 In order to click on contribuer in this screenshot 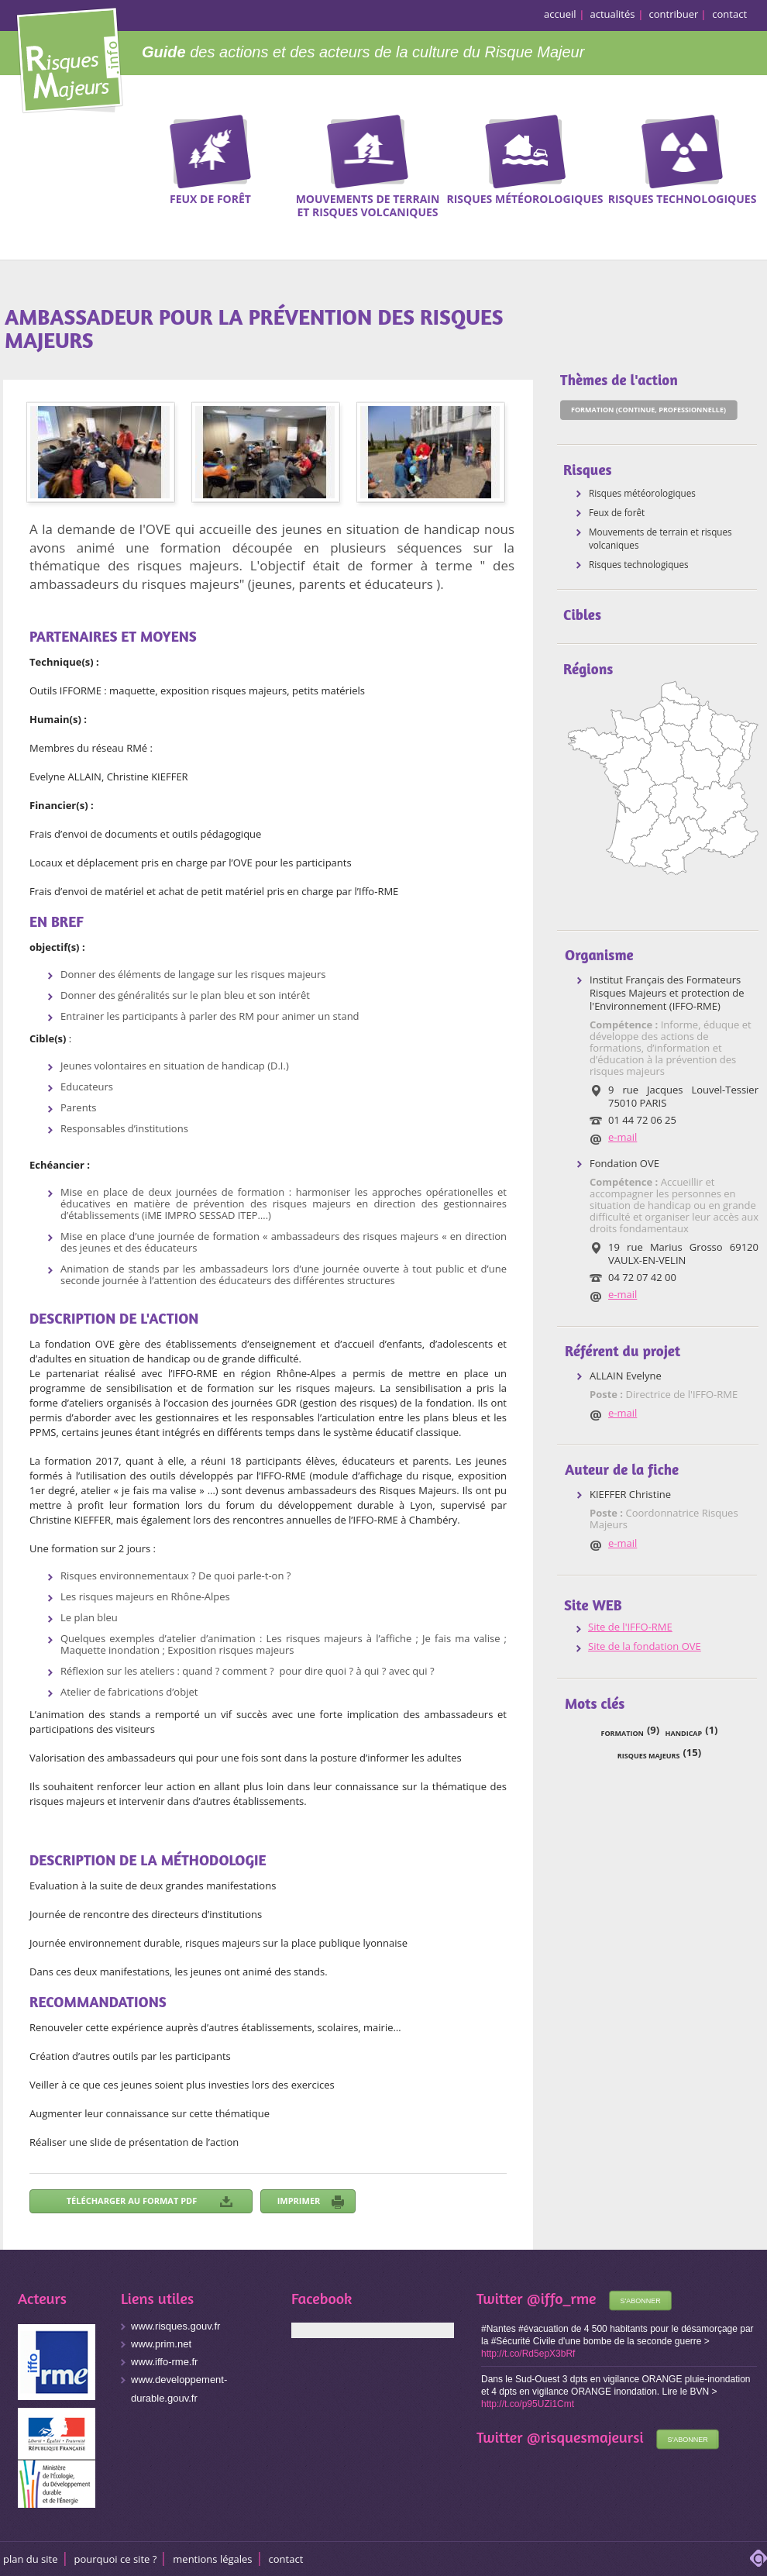, I will do `click(674, 14)`.